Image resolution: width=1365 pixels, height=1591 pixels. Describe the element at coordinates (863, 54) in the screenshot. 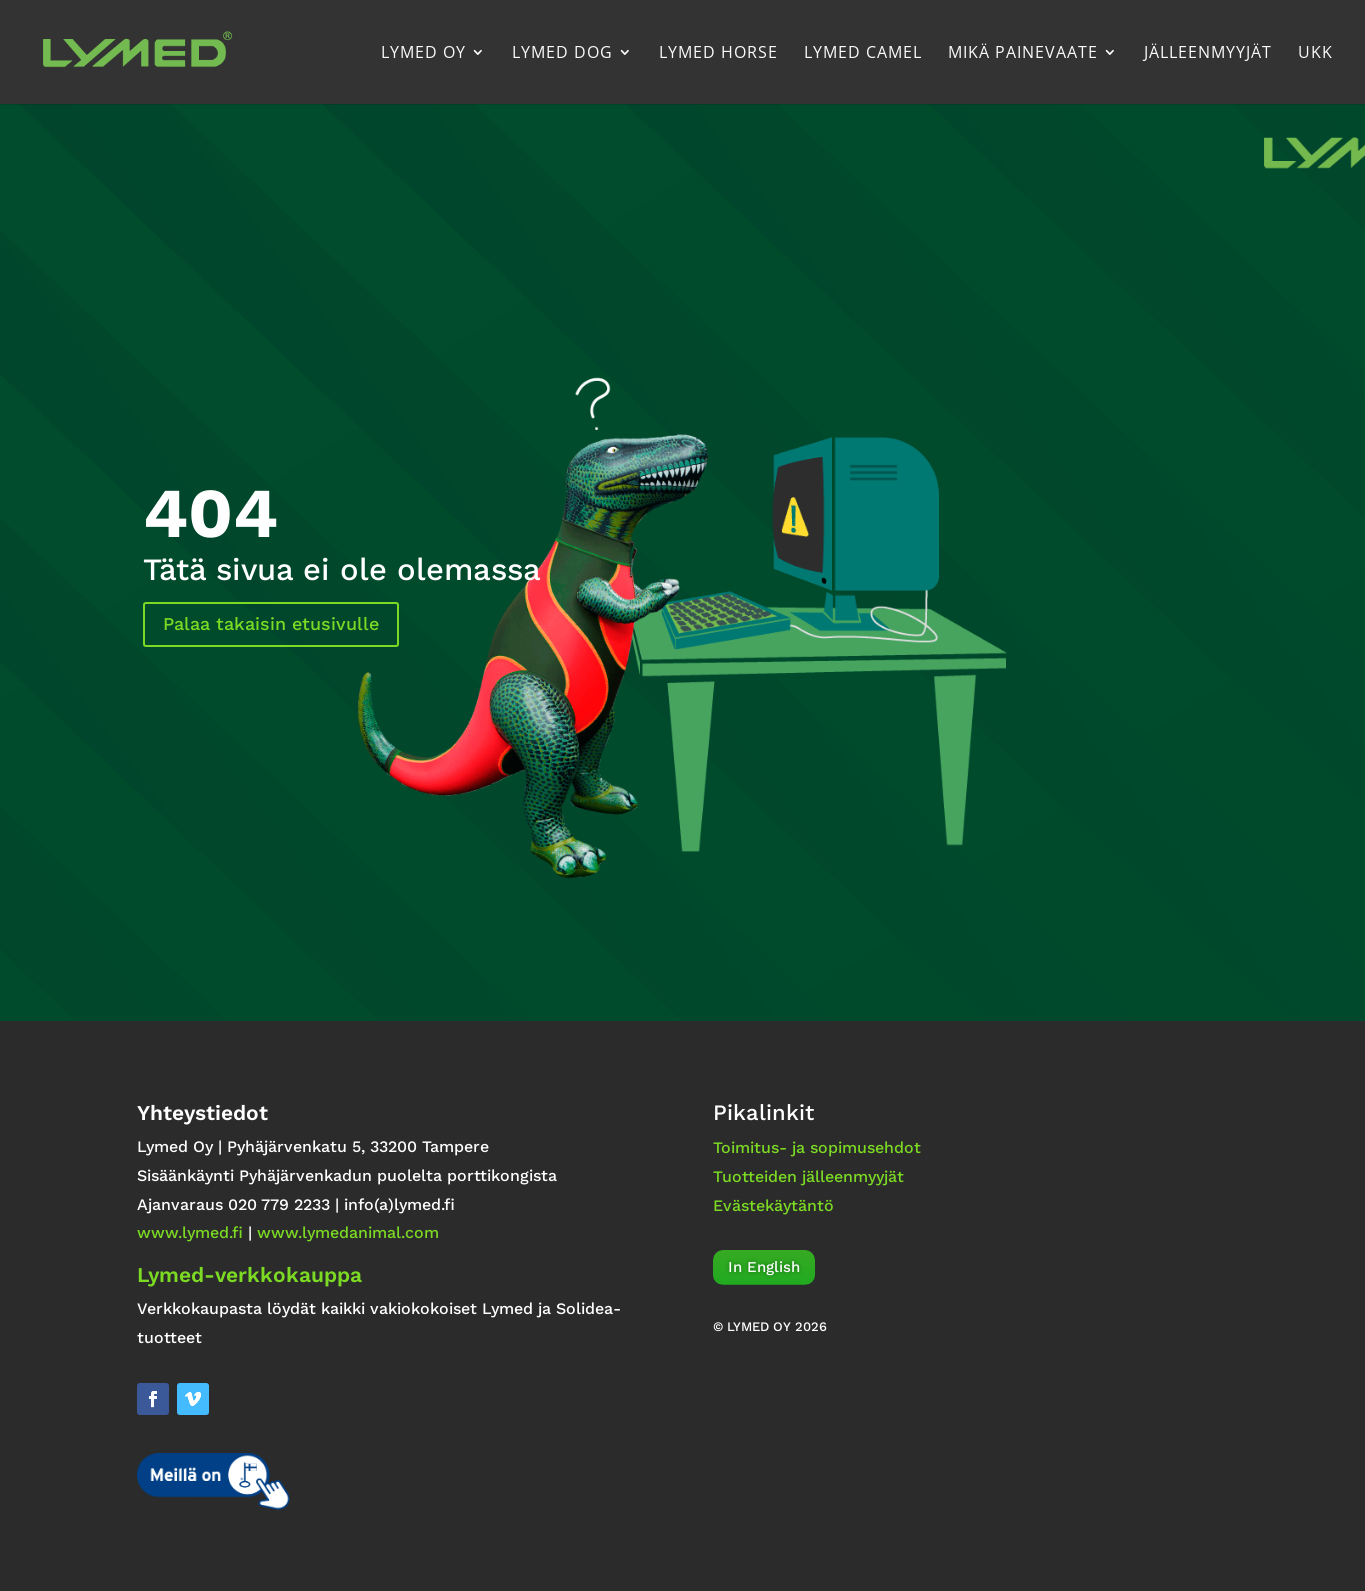

I see `Lymed Camel` at that location.